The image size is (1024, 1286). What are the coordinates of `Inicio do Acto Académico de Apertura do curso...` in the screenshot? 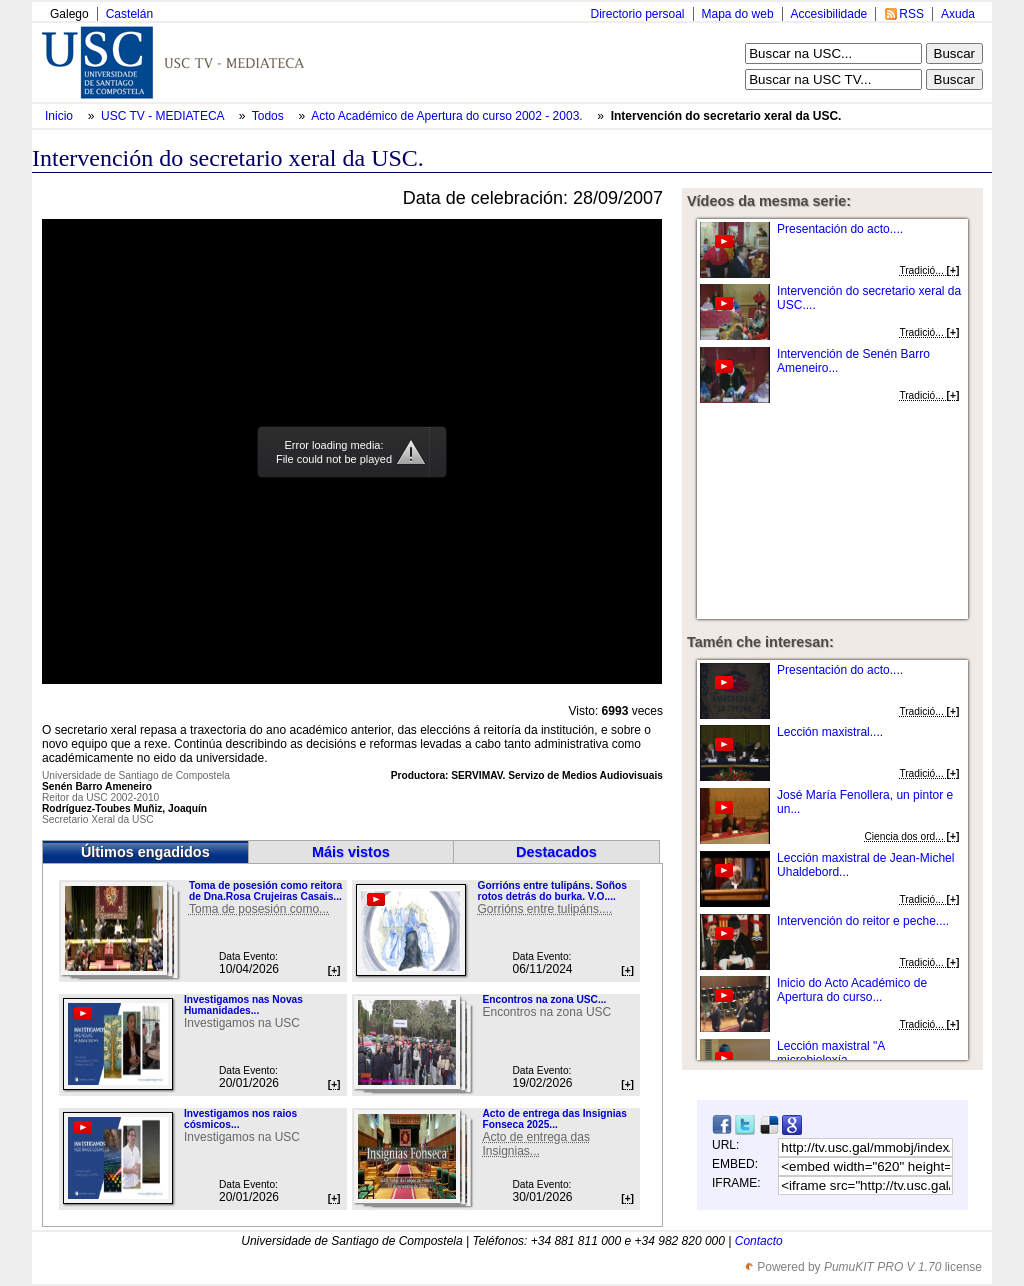 It's located at (852, 990).